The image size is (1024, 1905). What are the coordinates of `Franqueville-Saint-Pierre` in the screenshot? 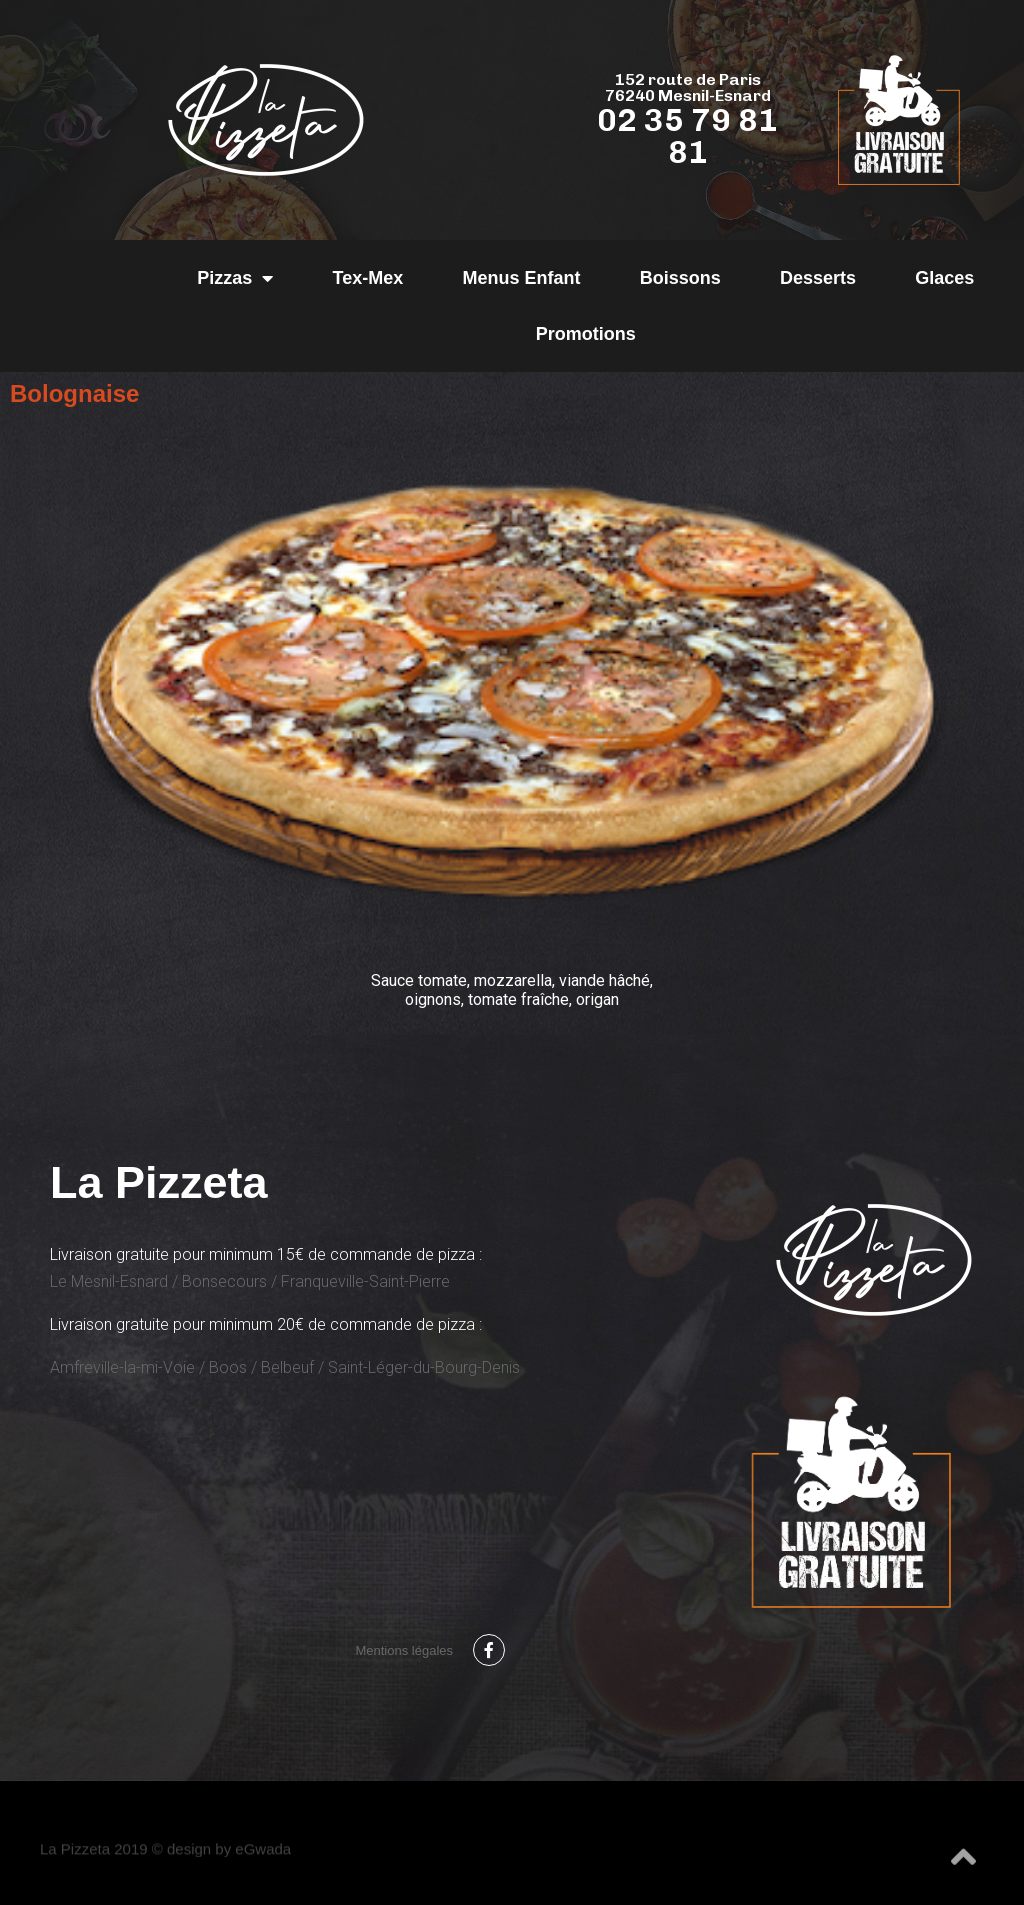 It's located at (365, 1281).